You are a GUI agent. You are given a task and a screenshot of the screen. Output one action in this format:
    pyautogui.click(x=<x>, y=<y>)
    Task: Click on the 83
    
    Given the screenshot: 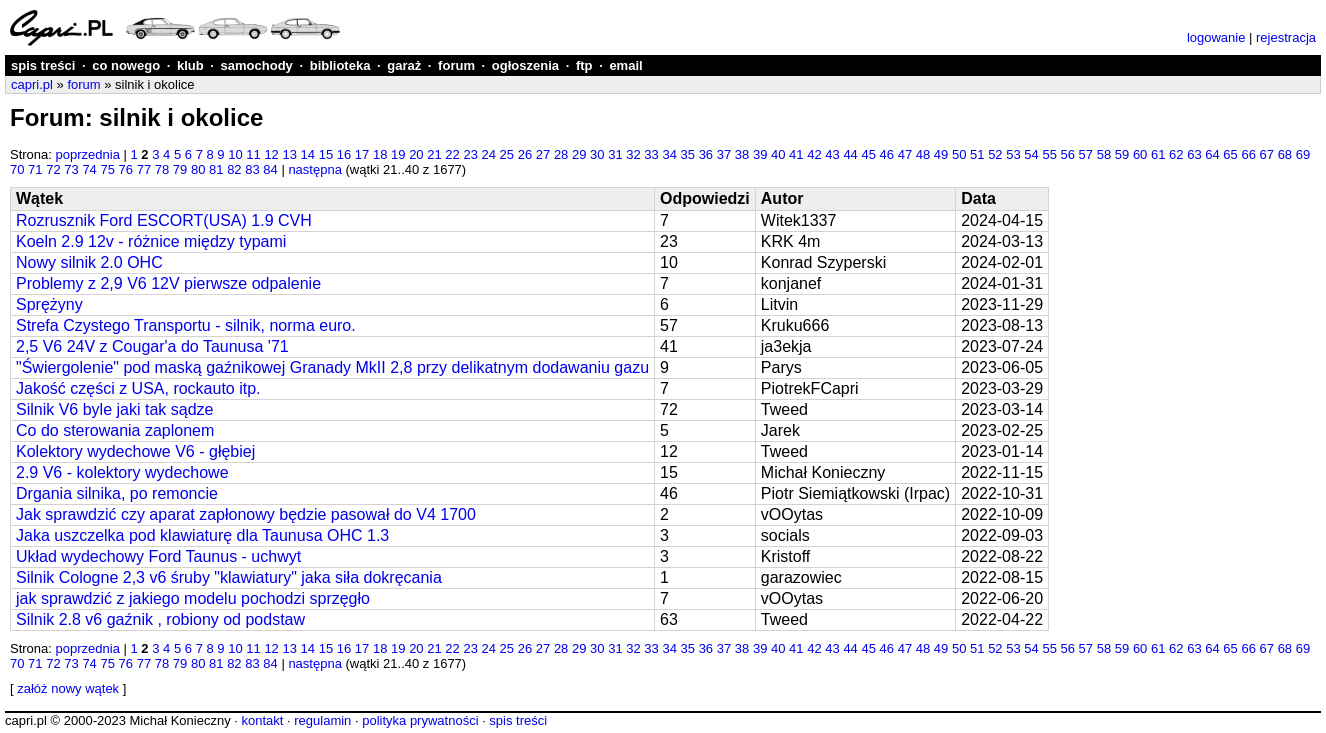 What is the action you would take?
    pyautogui.click(x=252, y=169)
    